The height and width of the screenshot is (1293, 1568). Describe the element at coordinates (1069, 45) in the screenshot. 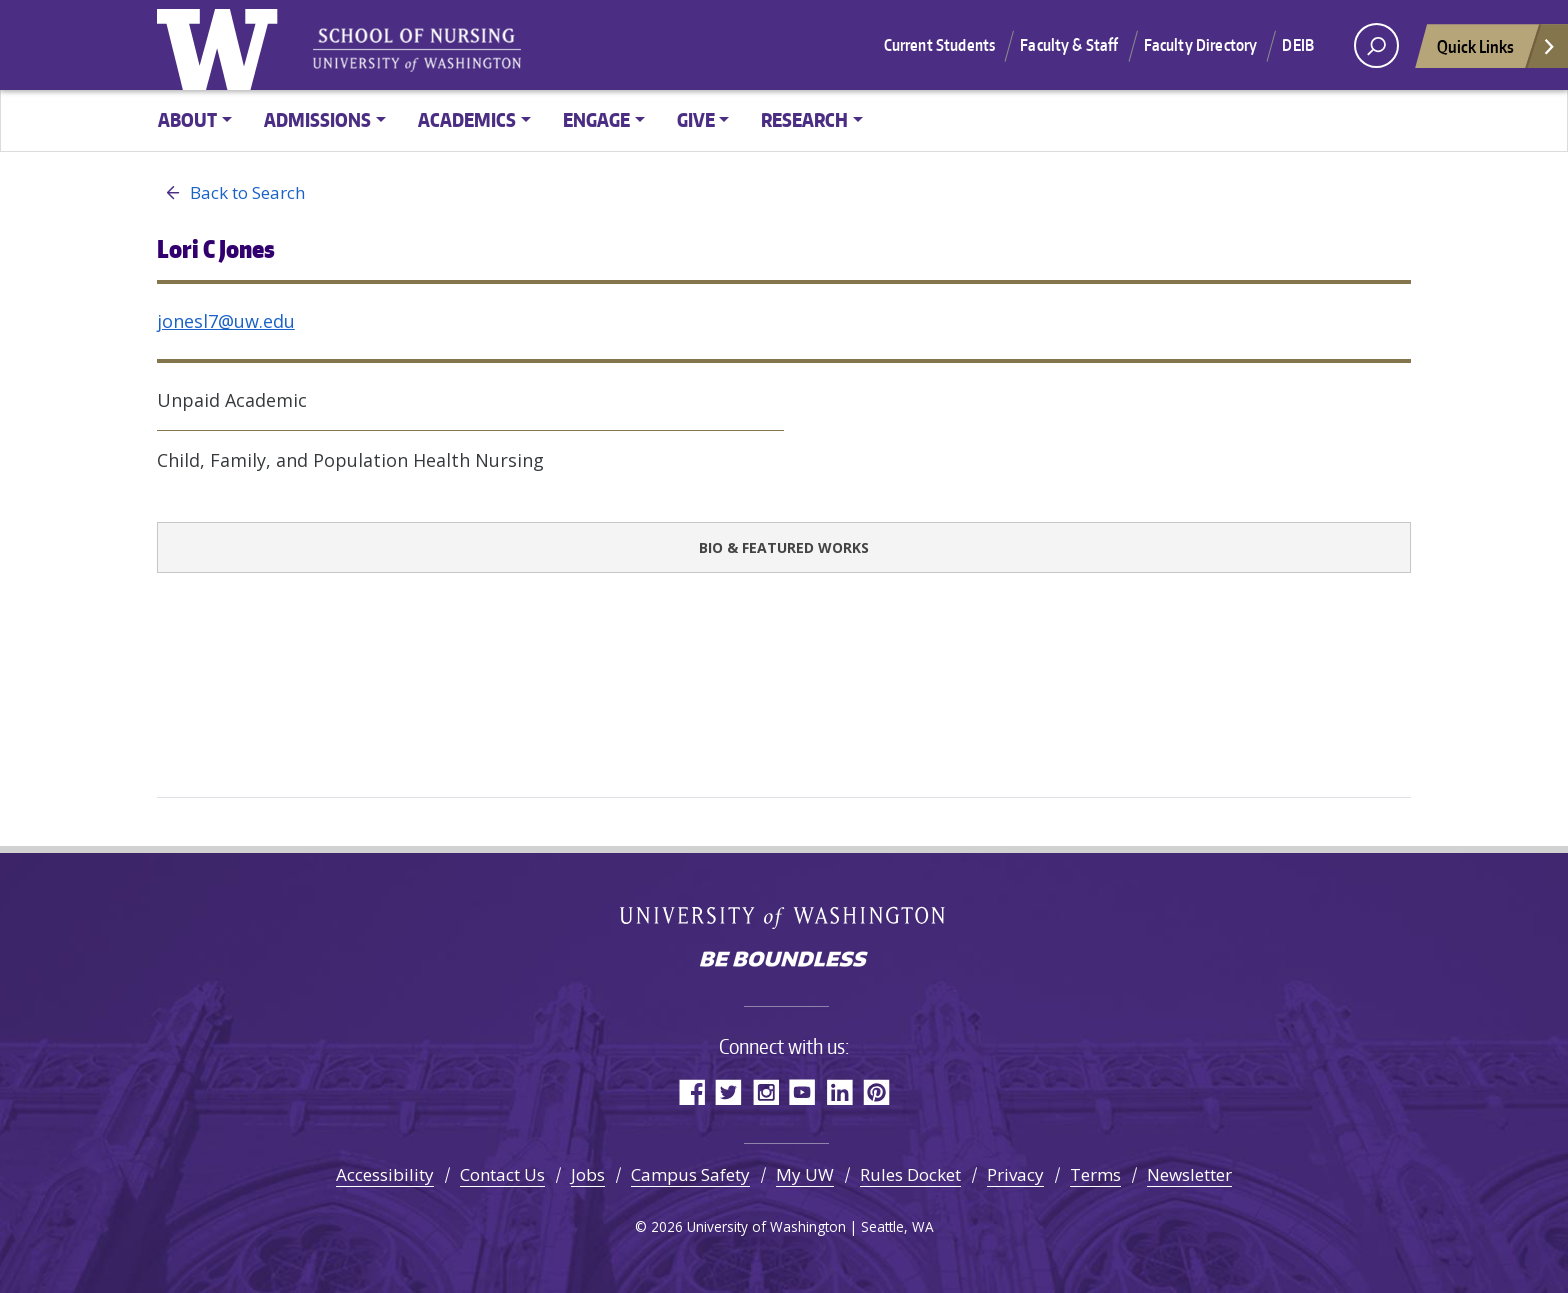

I see `Faculty & Staff` at that location.